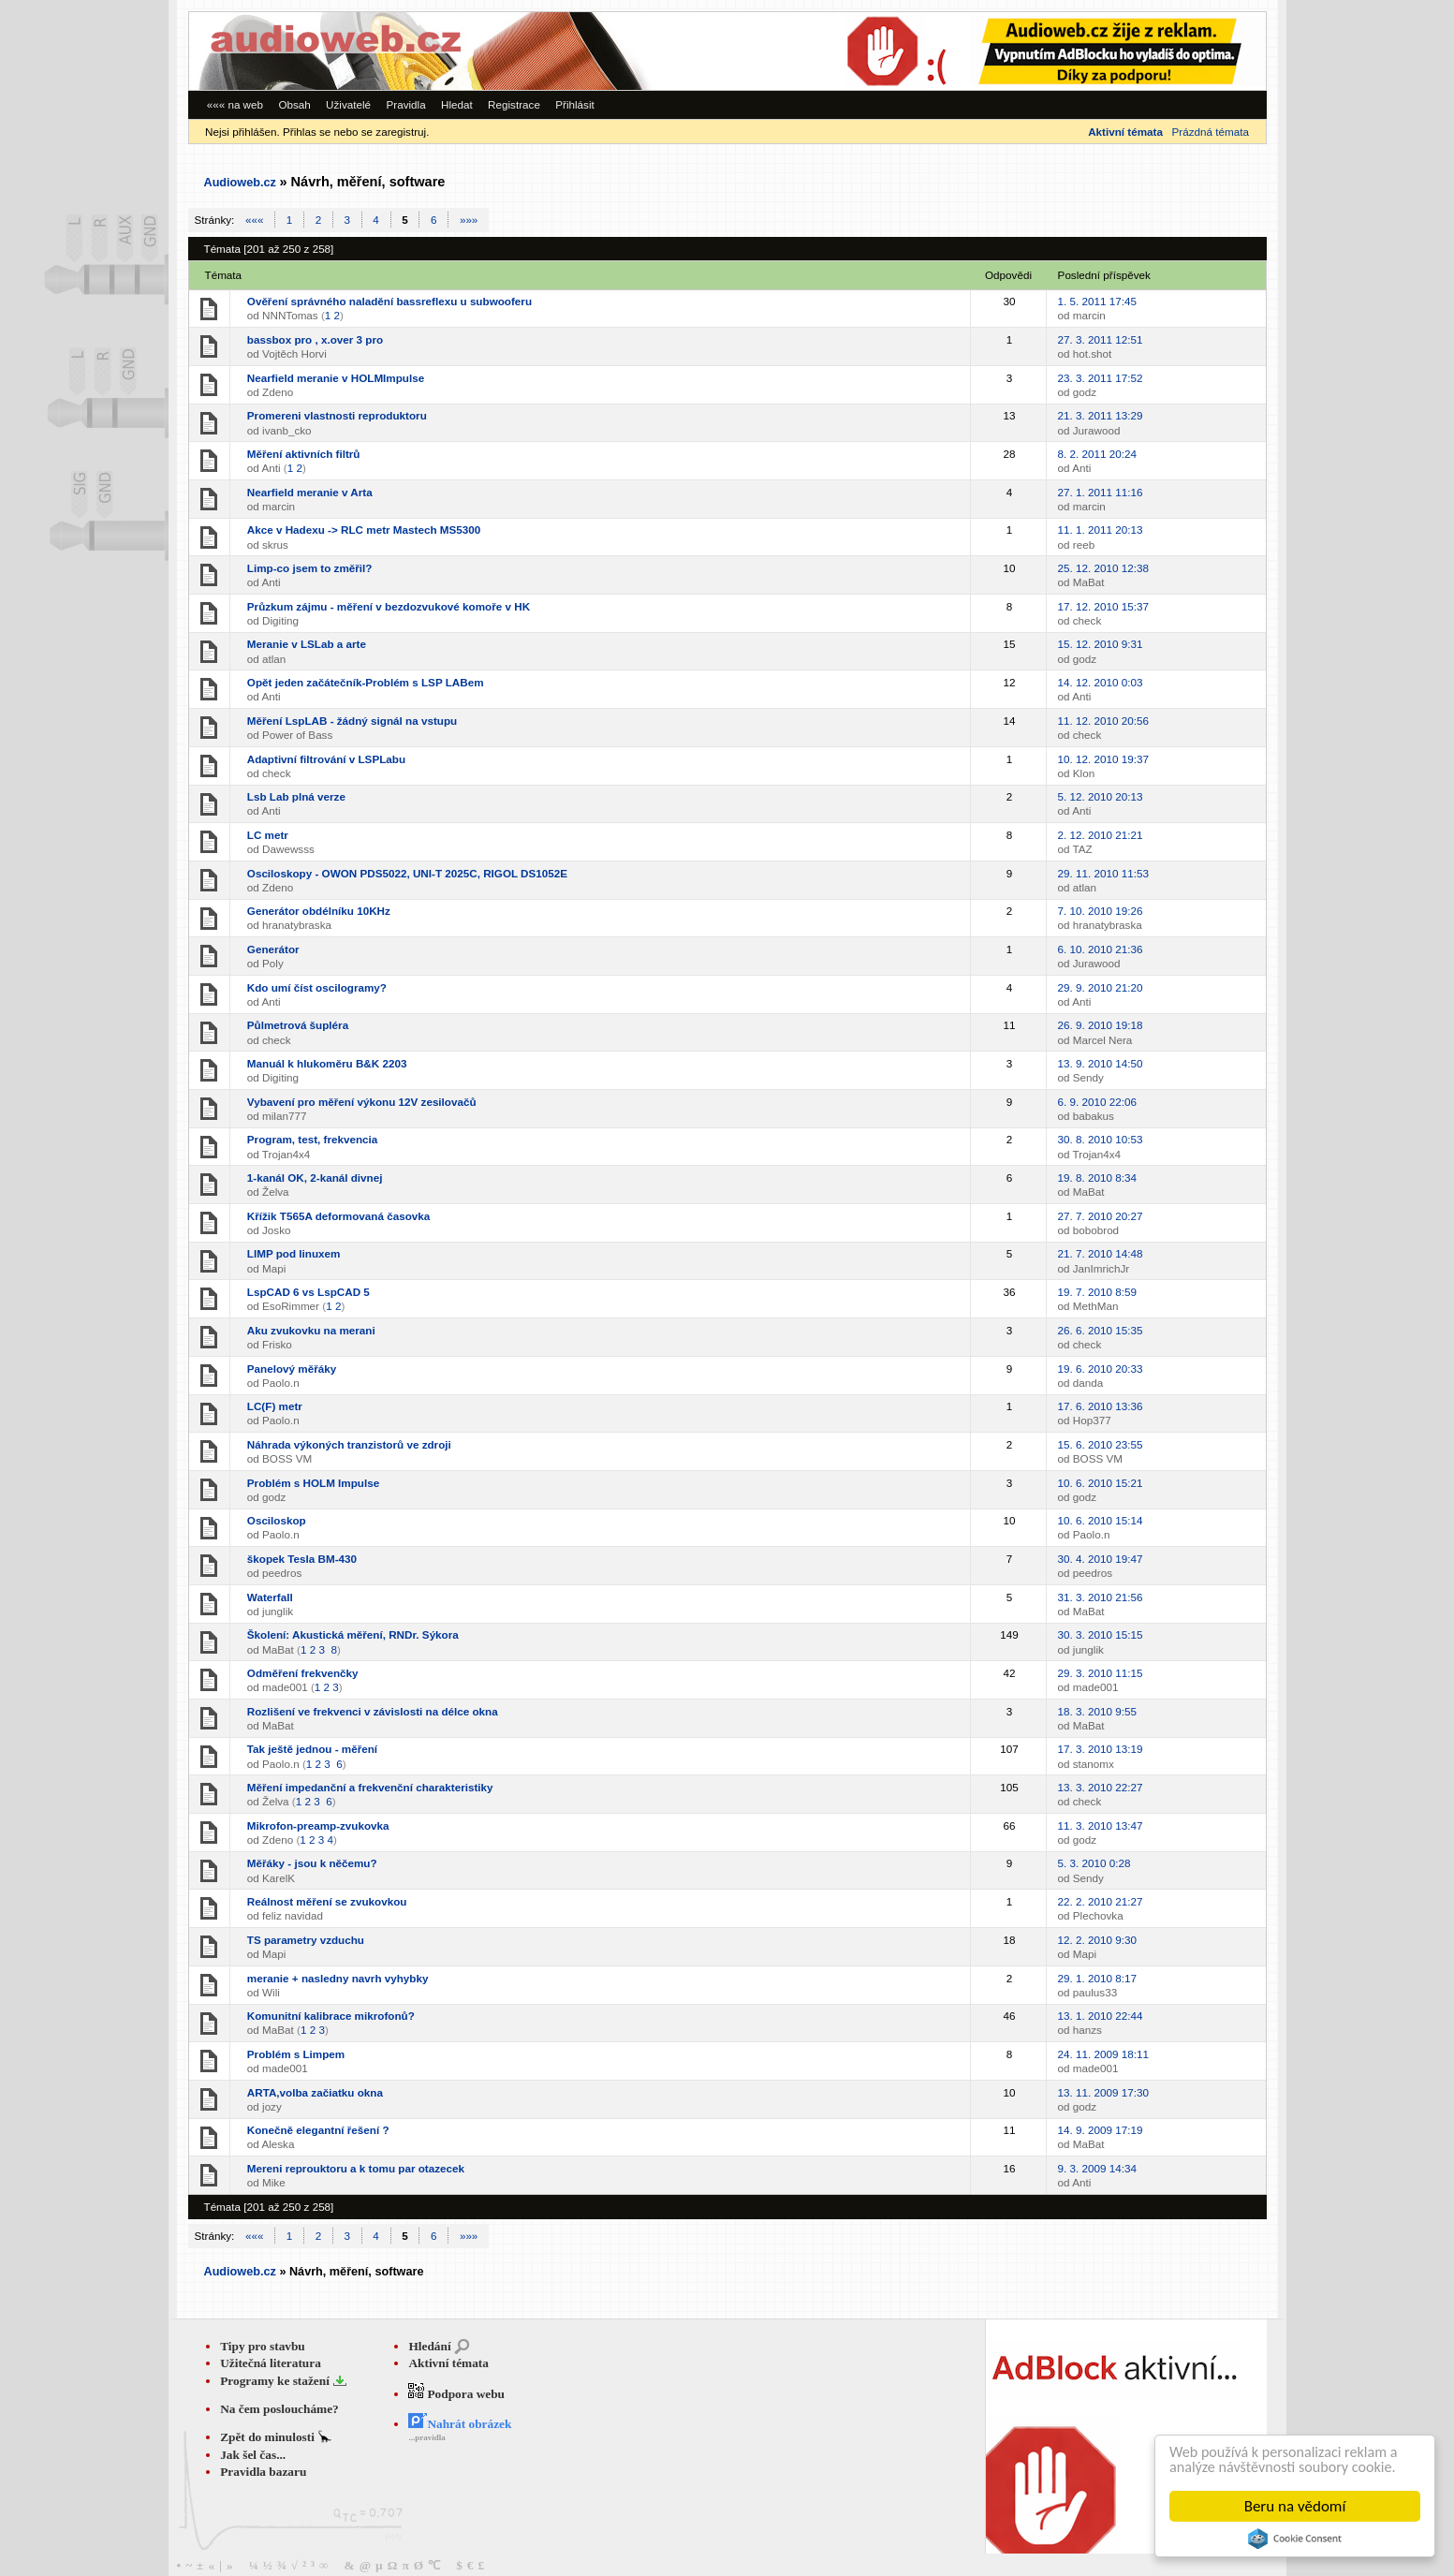  What do you see at coordinates (1100, 339) in the screenshot?
I see `27. 3. 2011 12:51` at bounding box center [1100, 339].